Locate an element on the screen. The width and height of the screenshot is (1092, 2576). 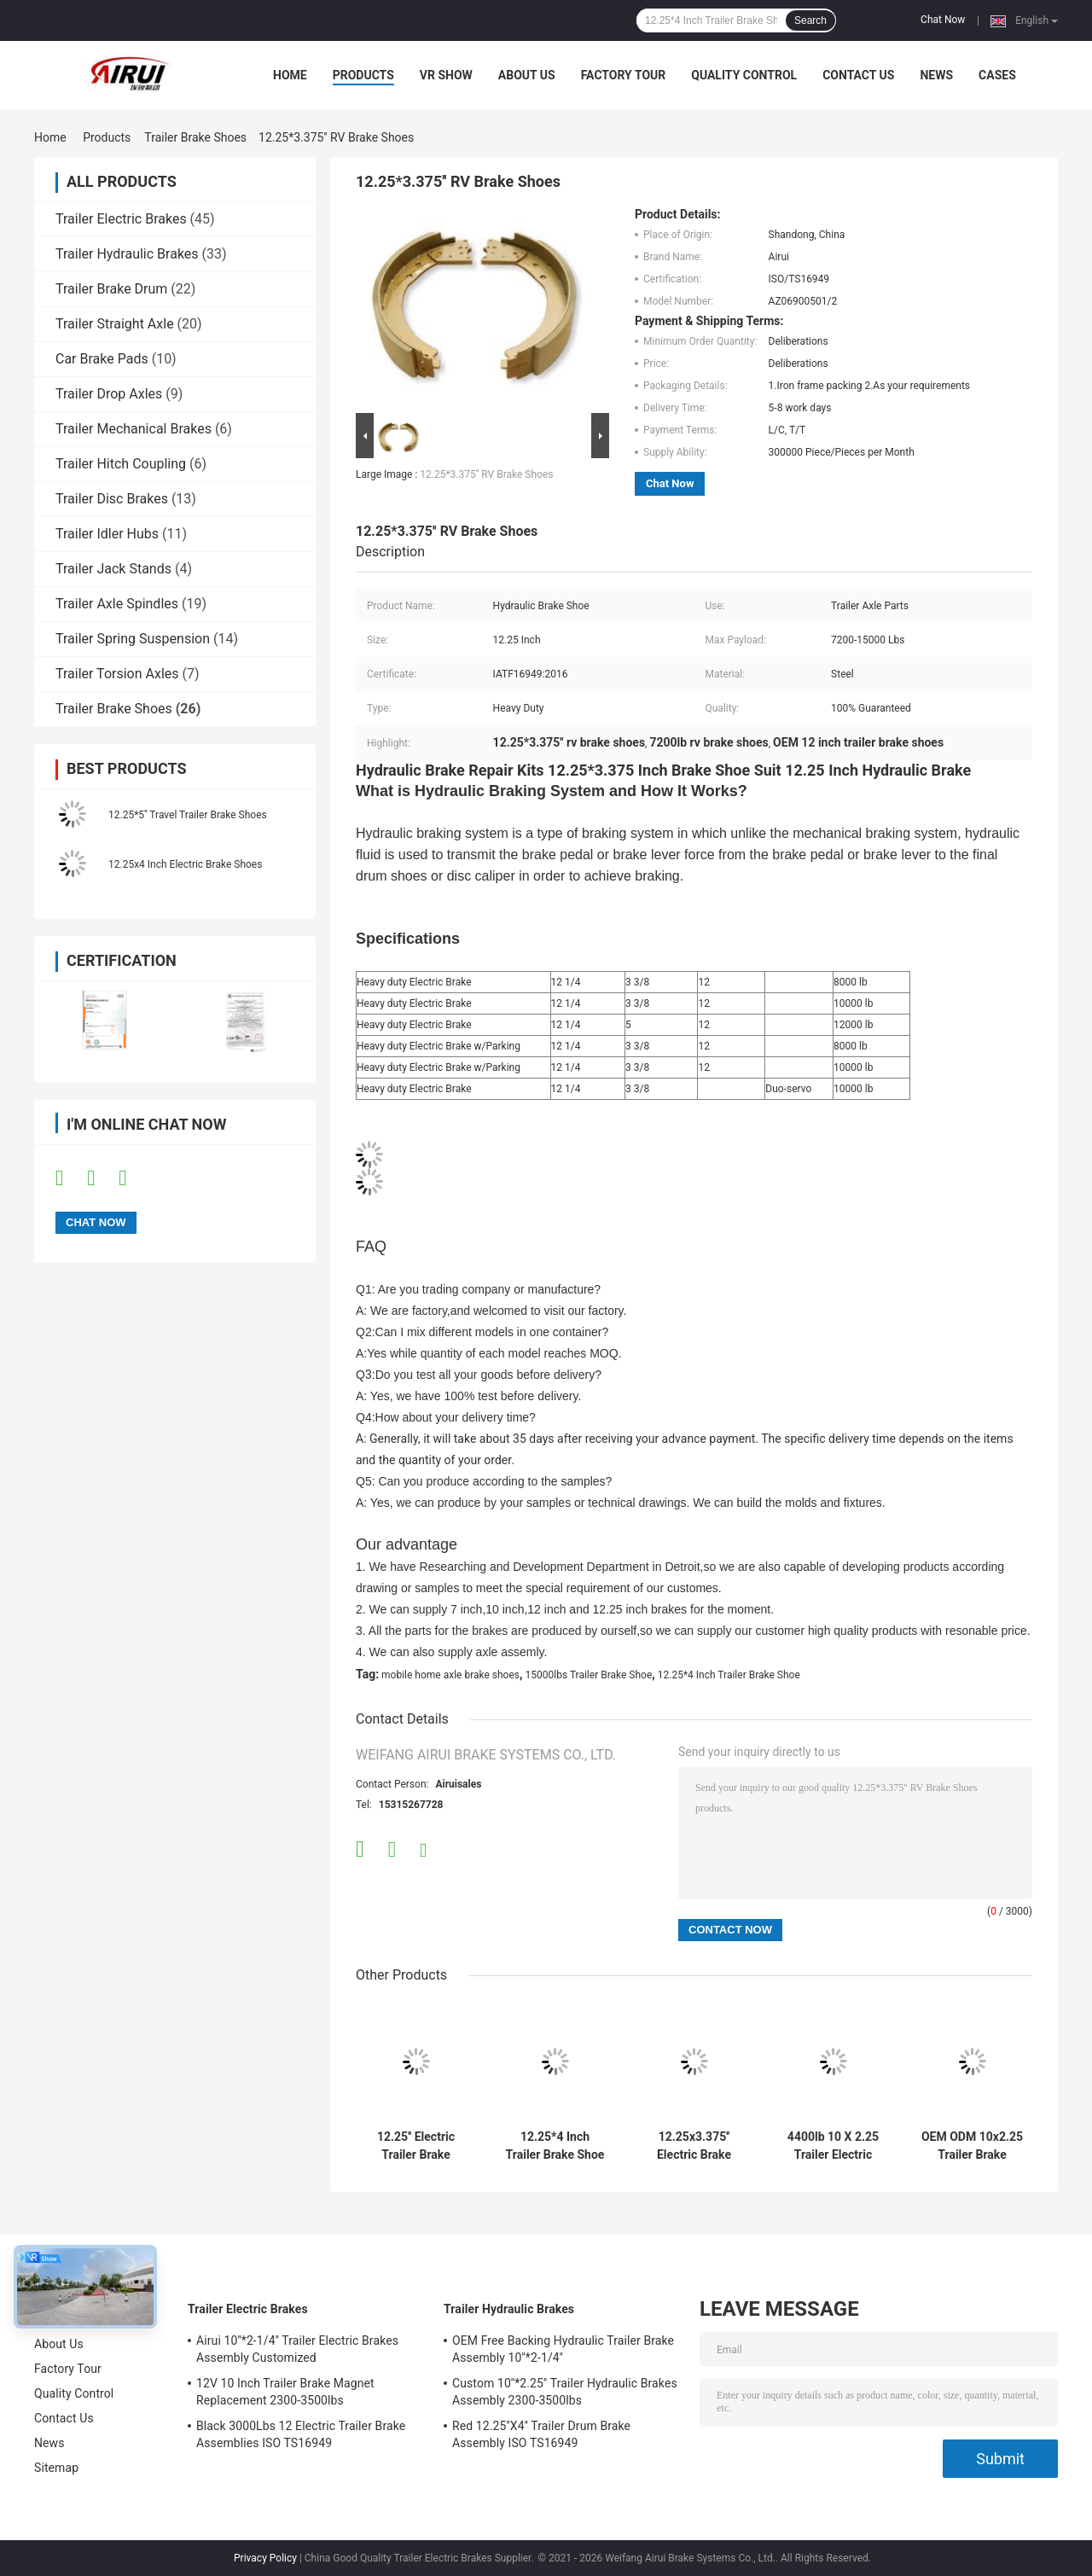
Products is located at coordinates (363, 75).